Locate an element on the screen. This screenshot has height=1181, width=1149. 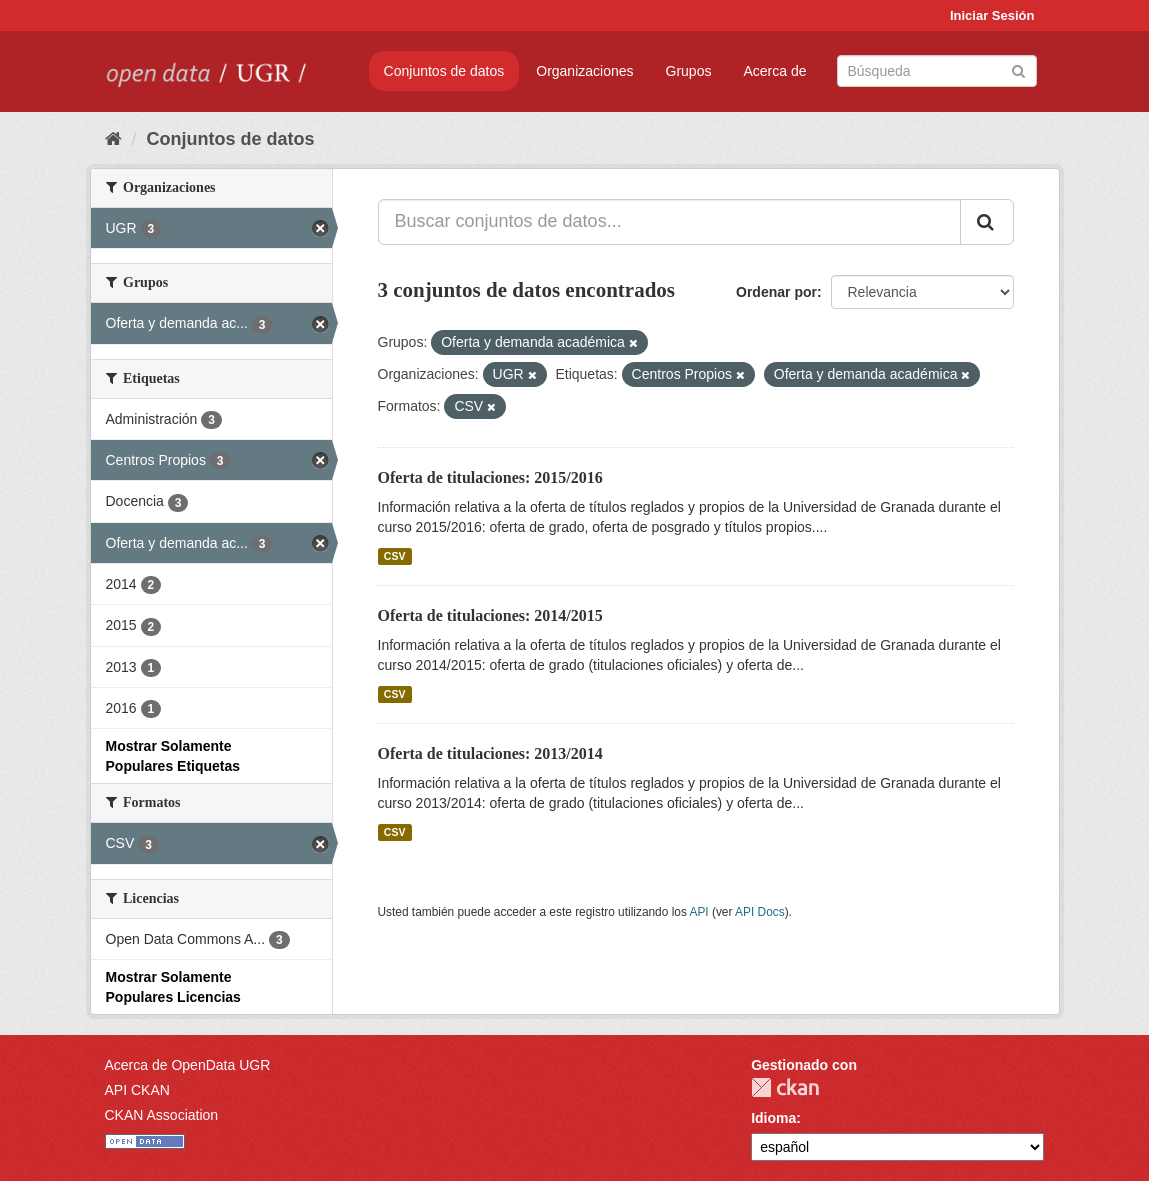
Oferta de titulaciones: 2013/2014 is located at coordinates (490, 753).